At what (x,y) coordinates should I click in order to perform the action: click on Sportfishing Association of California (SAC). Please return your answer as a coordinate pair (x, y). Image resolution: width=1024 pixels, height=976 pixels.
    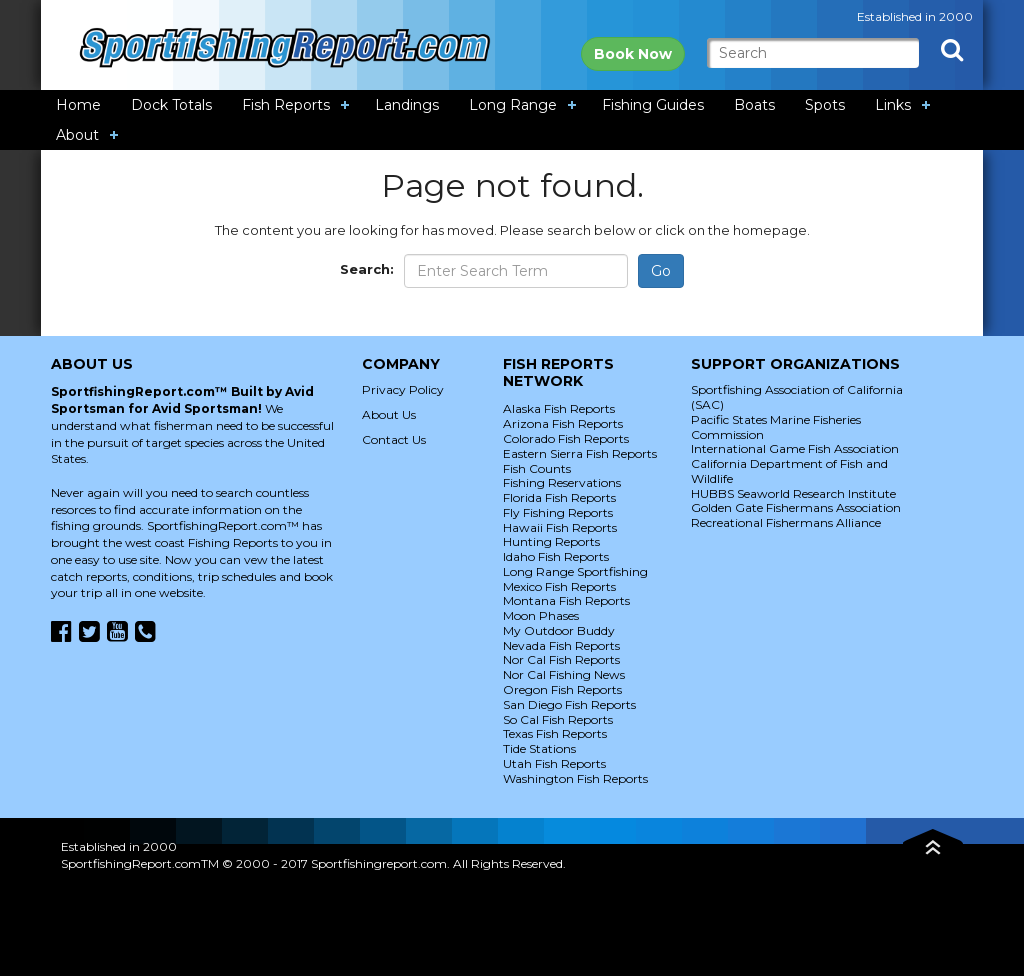
    Looking at the image, I should click on (797, 397).